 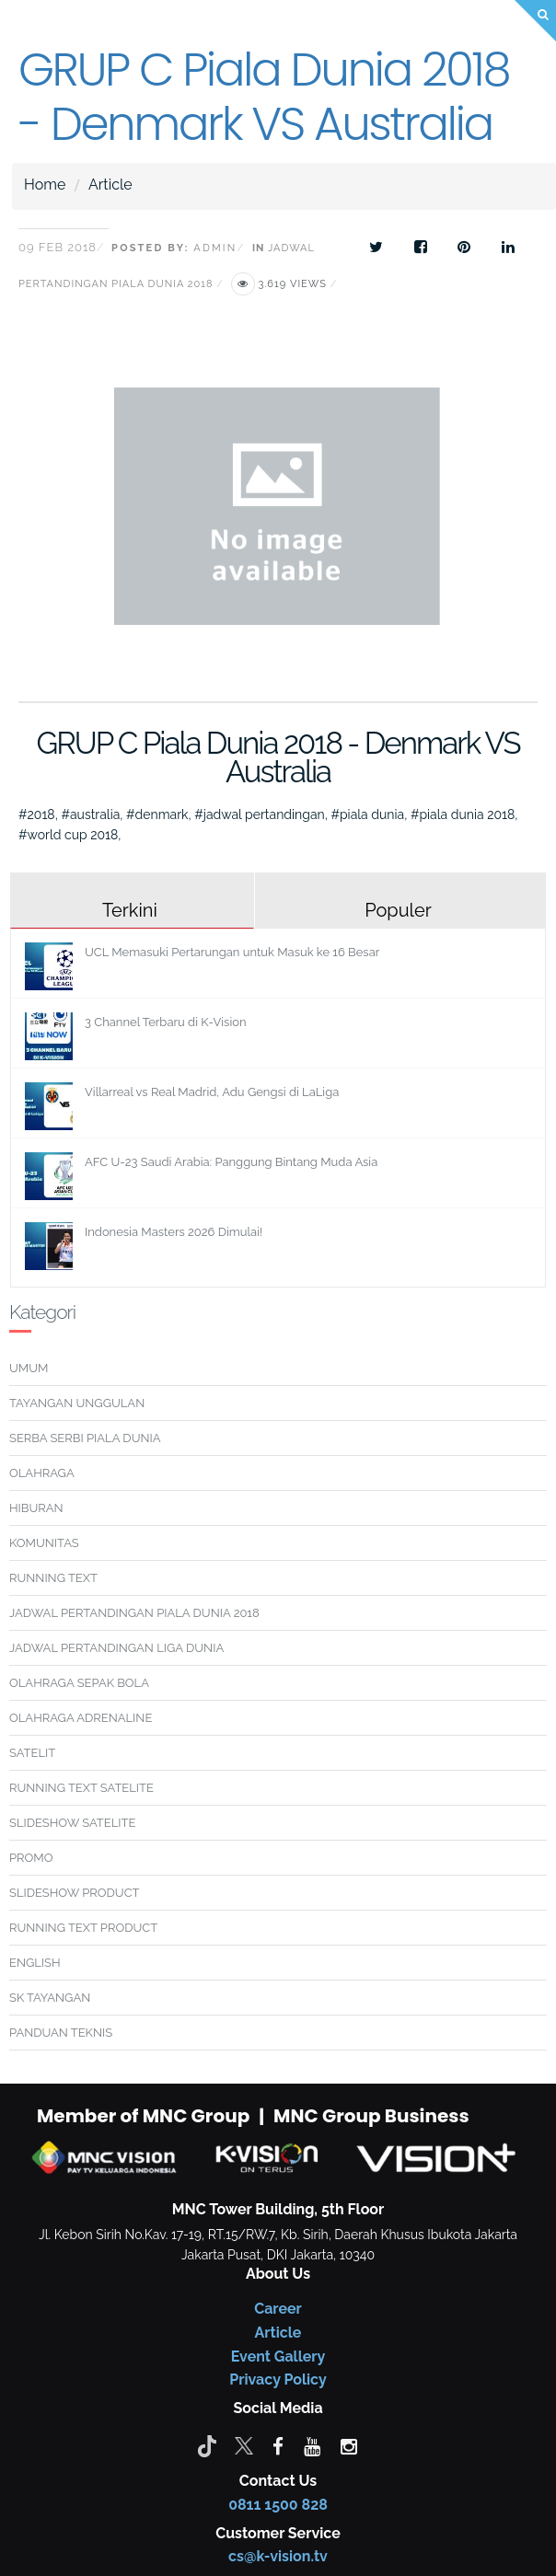 I want to click on Privacy Policy, so click(x=277, y=2379).